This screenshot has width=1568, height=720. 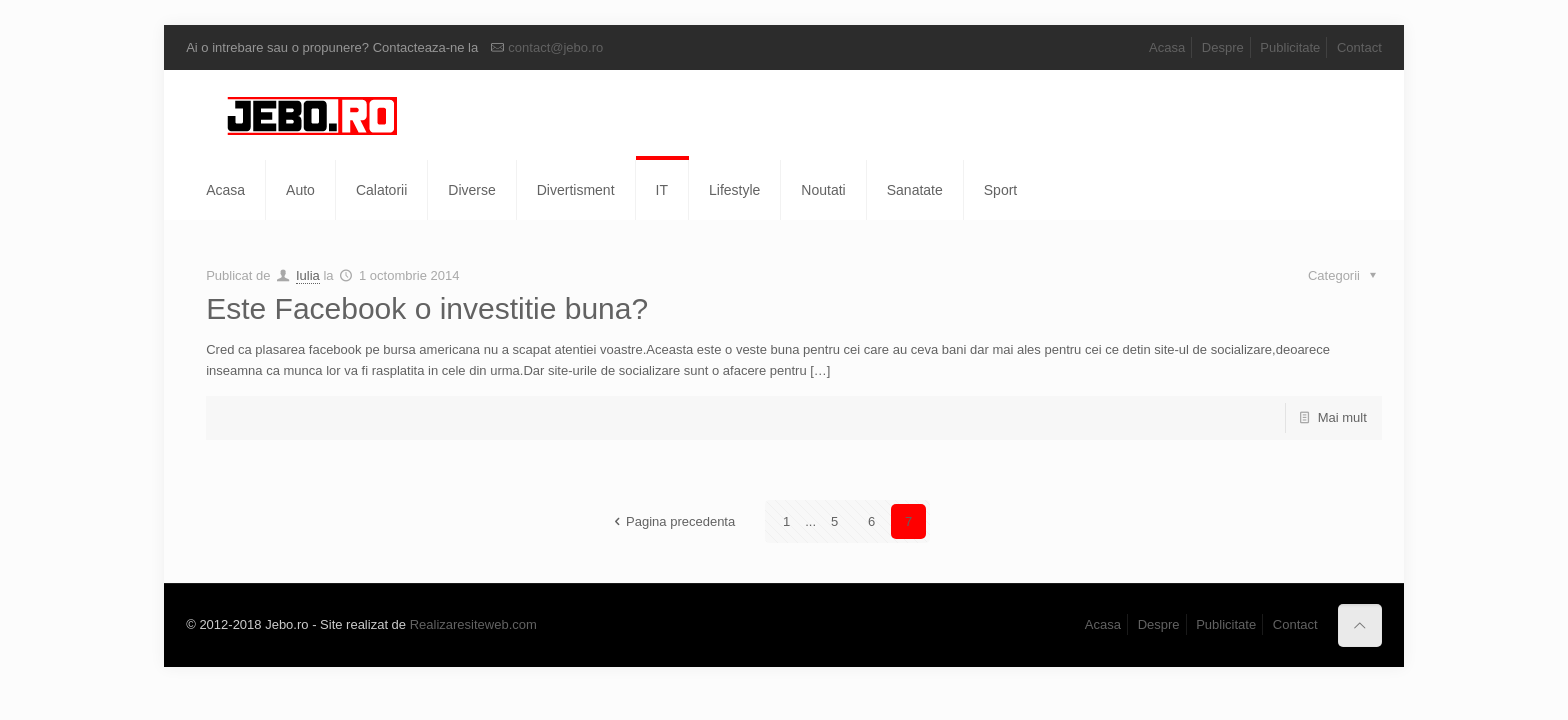 I want to click on Realizaresiteweb.com, so click(x=473, y=624).